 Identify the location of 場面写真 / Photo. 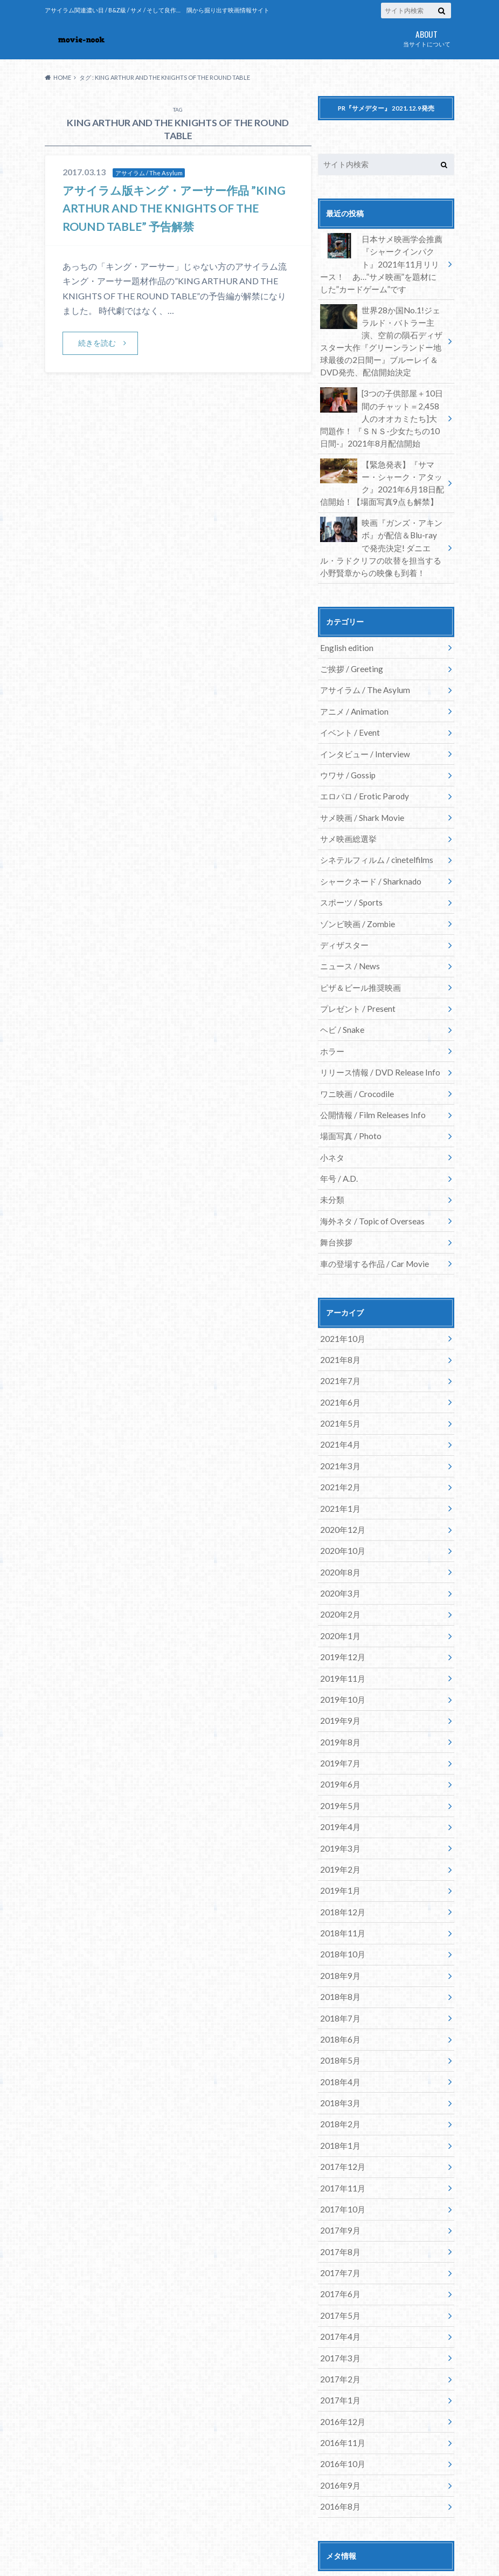
(349, 1083).